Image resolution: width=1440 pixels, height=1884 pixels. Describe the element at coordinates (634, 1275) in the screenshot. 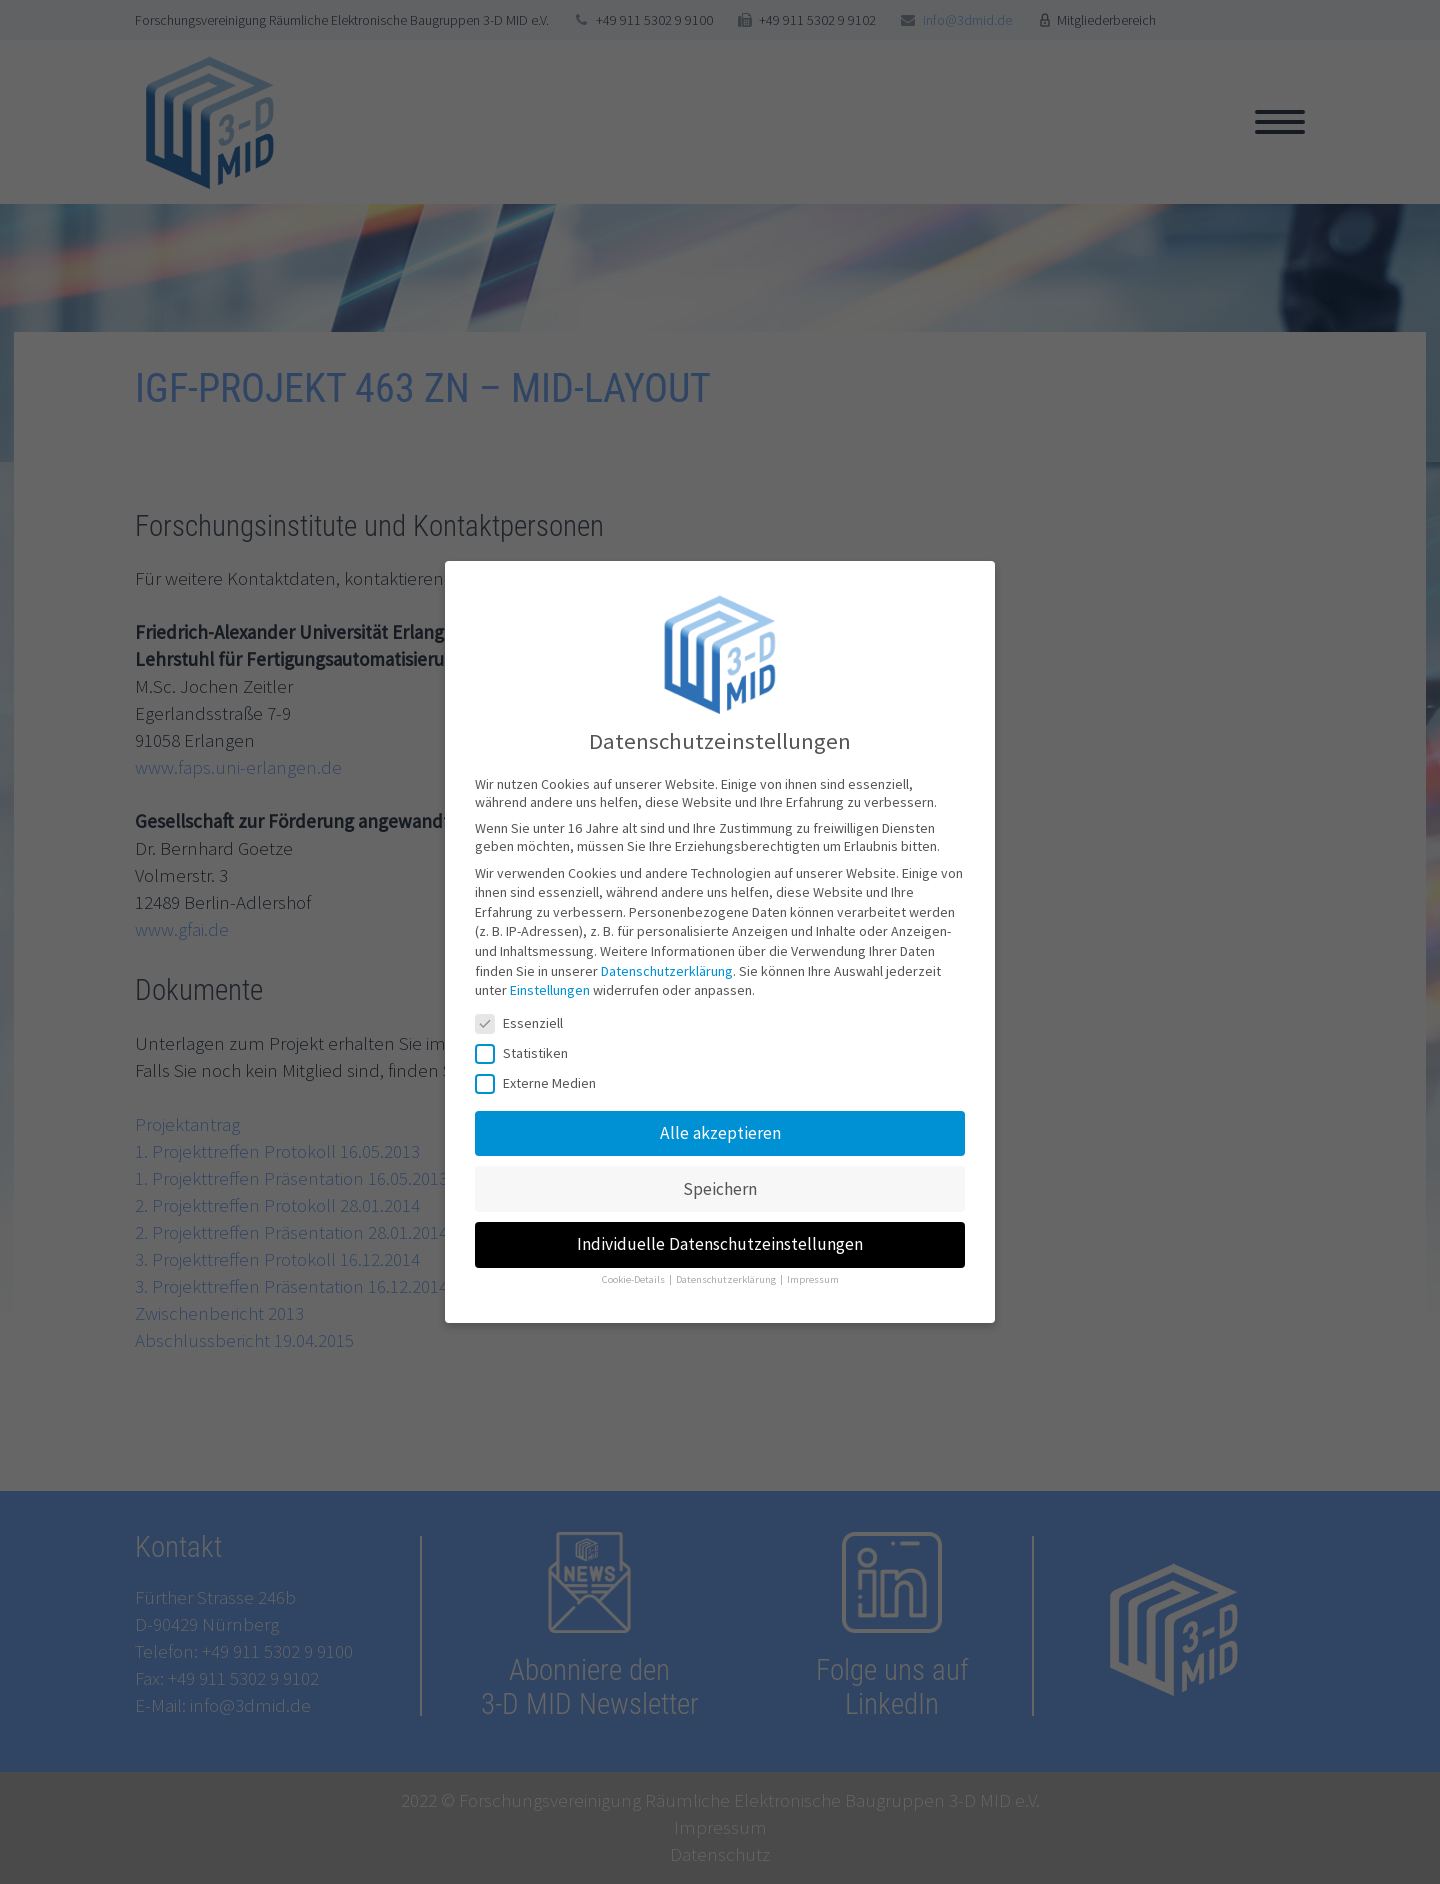

I see `Cookie-Details [button]` at that location.